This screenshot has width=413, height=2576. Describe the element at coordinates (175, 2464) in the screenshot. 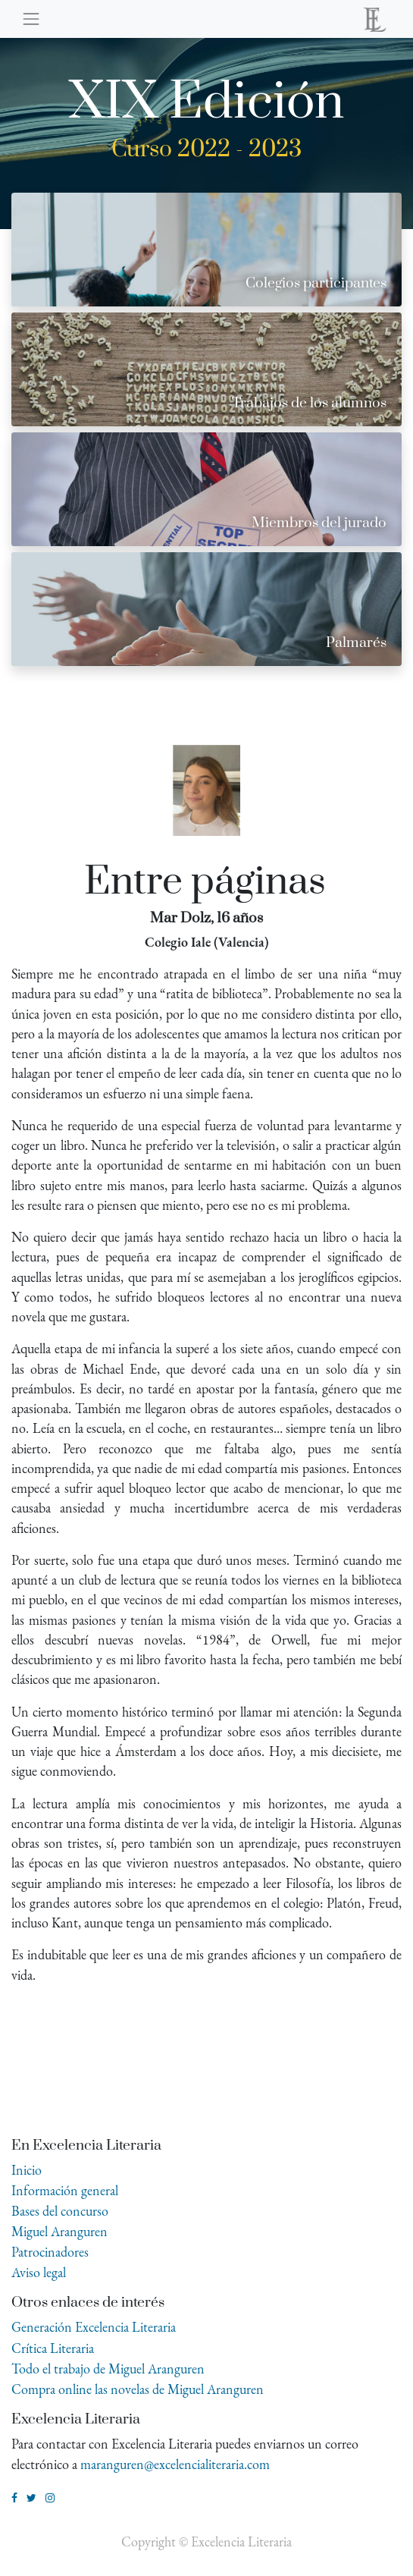

I see `maranguren@excelencialiteraria.com` at that location.